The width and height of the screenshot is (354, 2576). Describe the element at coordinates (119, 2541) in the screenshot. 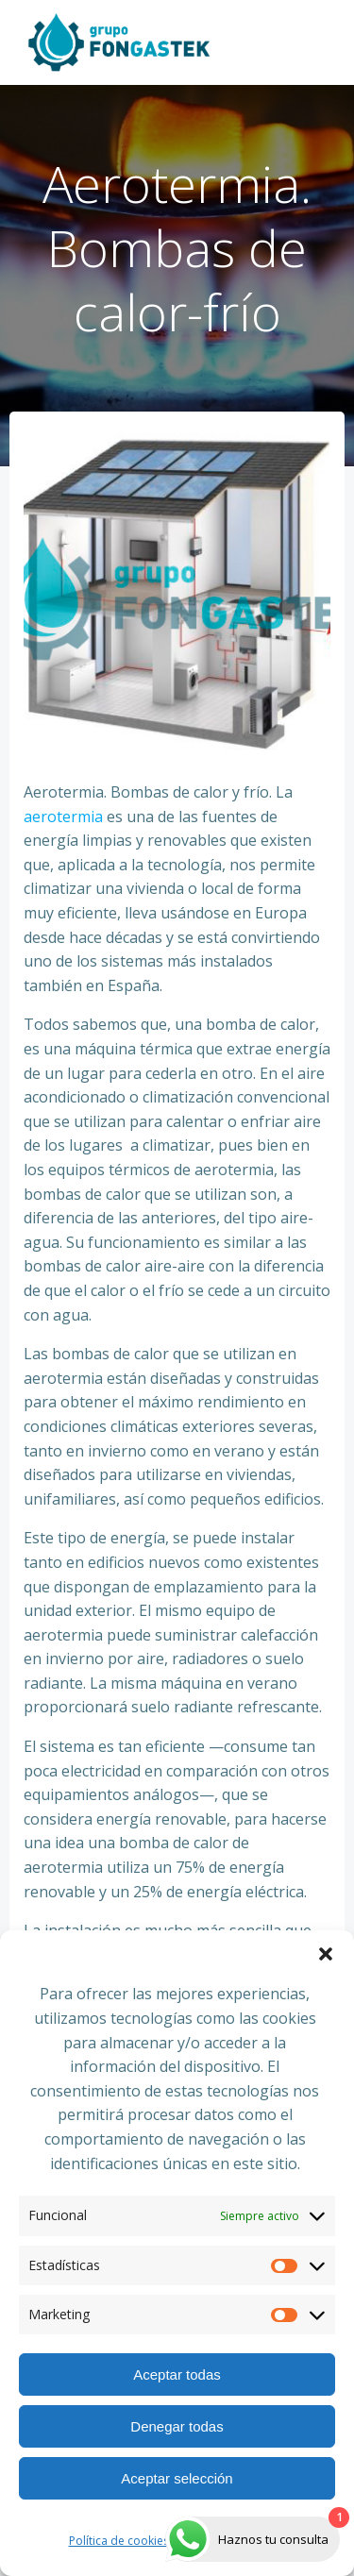

I see `Política de cookies` at that location.